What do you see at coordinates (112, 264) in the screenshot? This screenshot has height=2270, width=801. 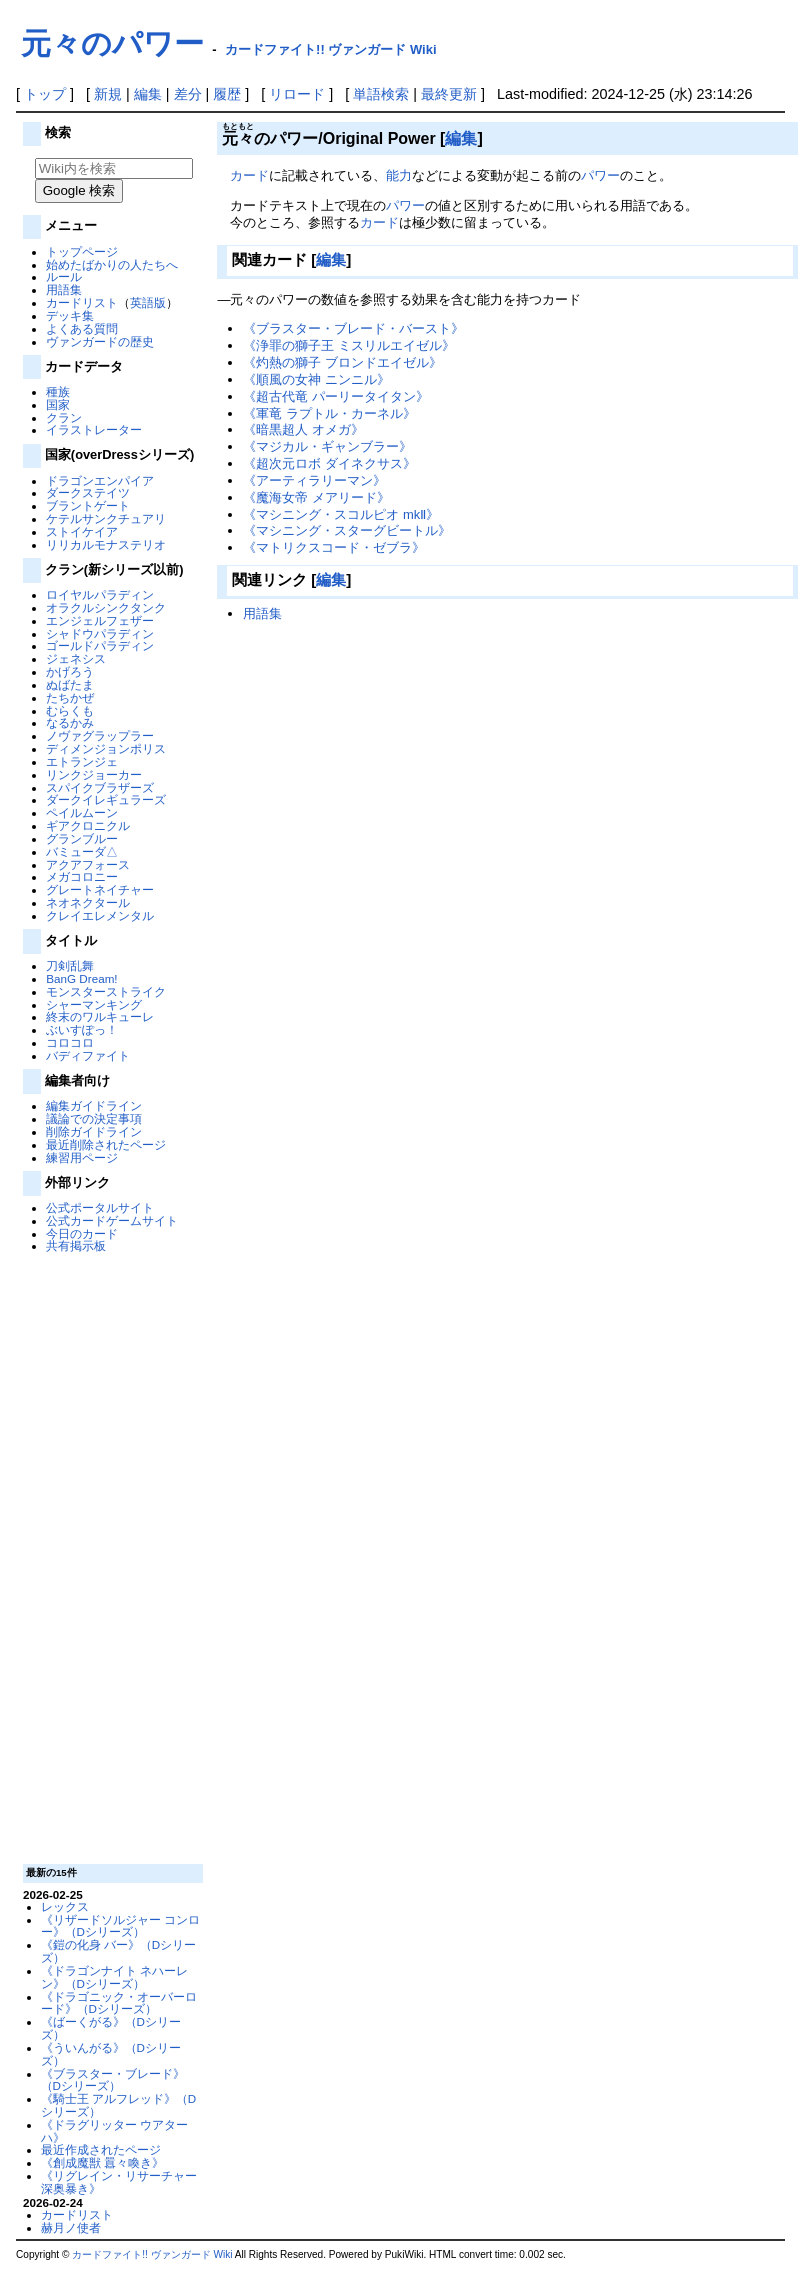 I see `始めたばかりの人たちへ` at bounding box center [112, 264].